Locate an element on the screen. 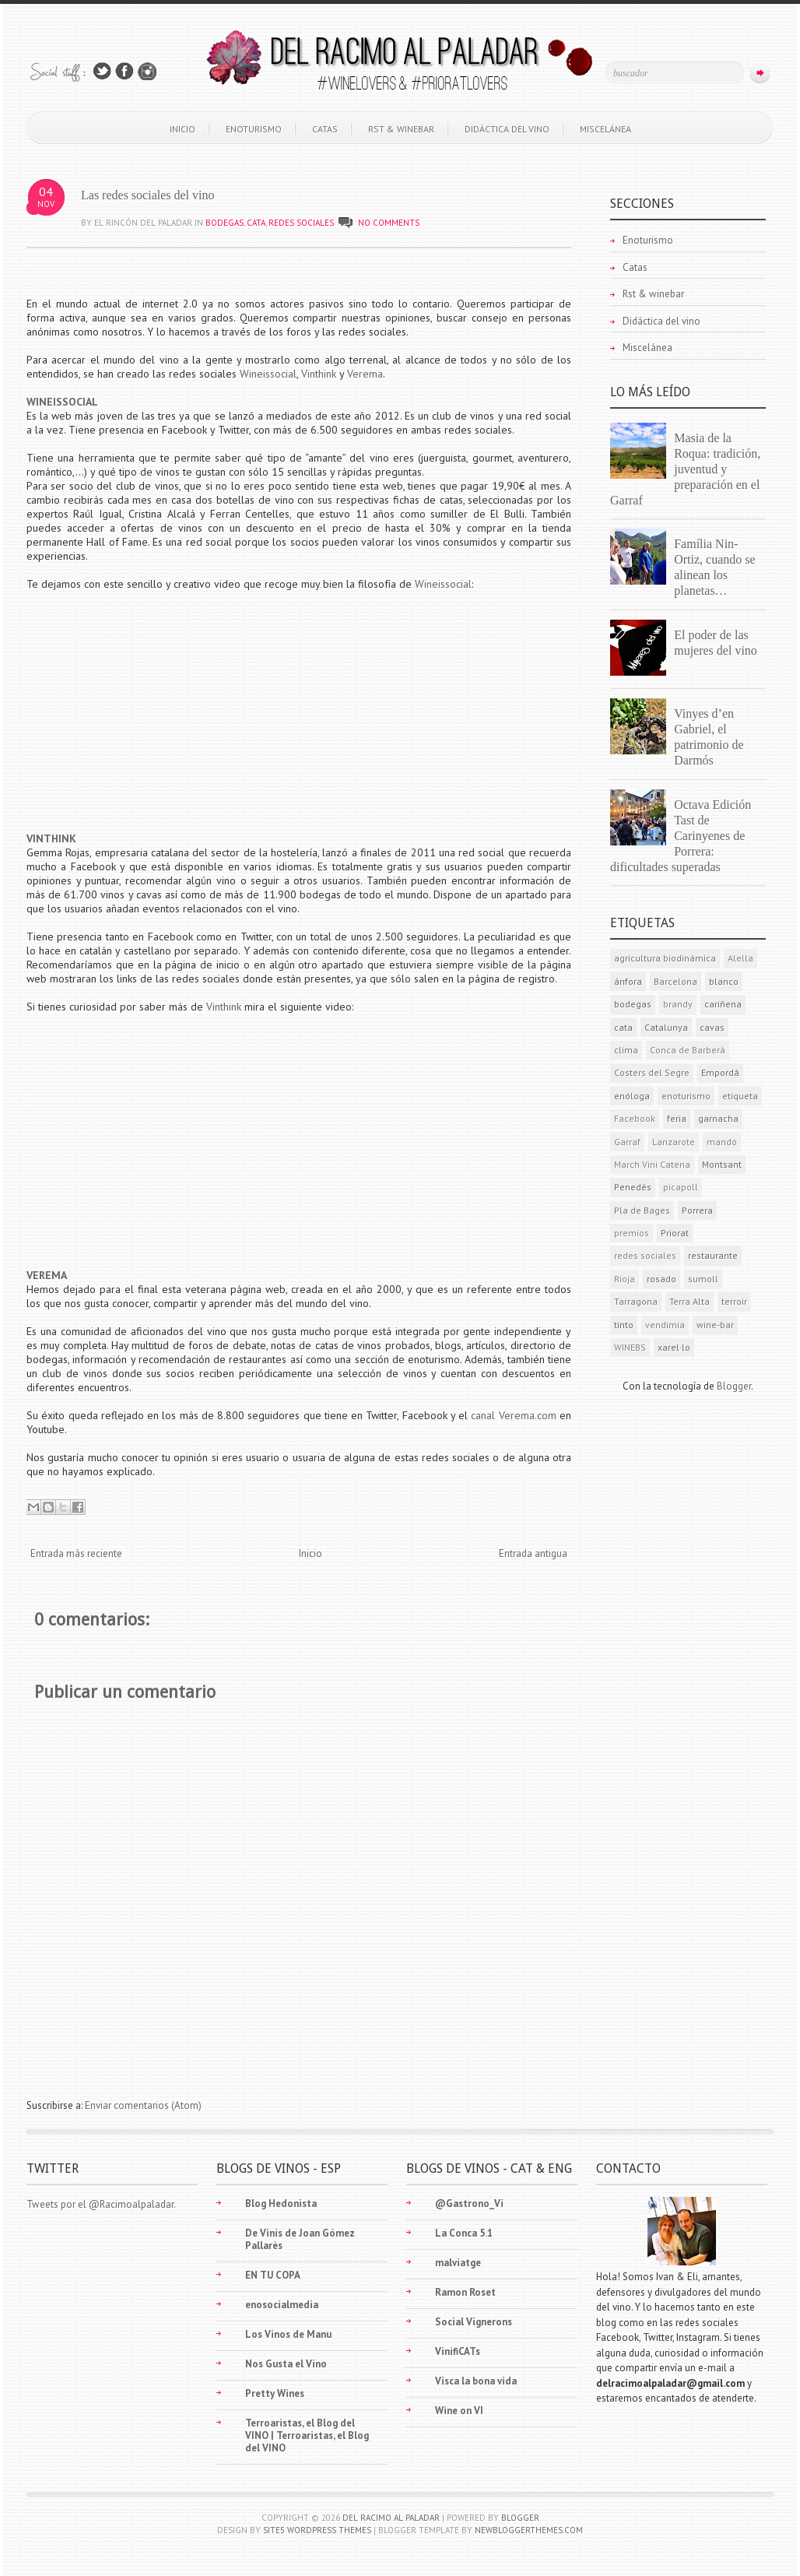 This screenshot has height=2576, width=800. restaurante is located at coordinates (713, 1255).